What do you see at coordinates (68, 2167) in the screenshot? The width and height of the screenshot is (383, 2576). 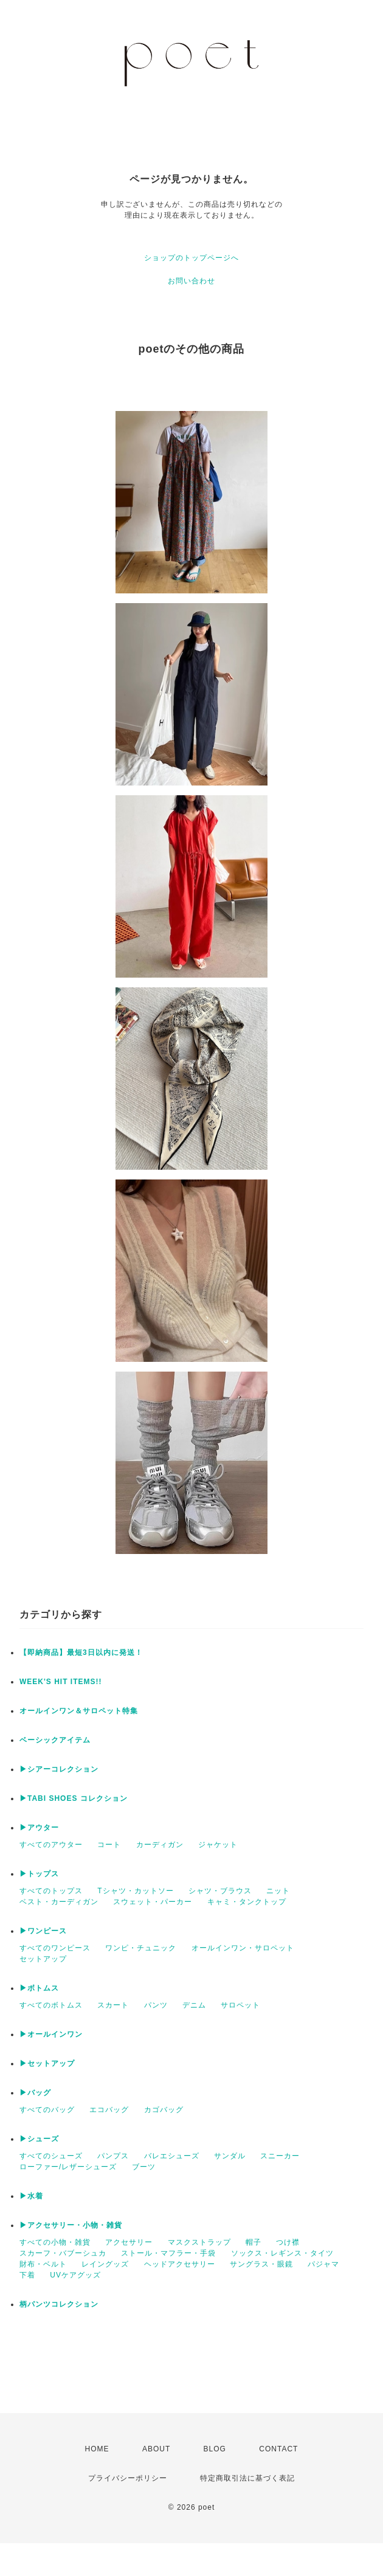 I see `ローファー/レザーシューズ` at bounding box center [68, 2167].